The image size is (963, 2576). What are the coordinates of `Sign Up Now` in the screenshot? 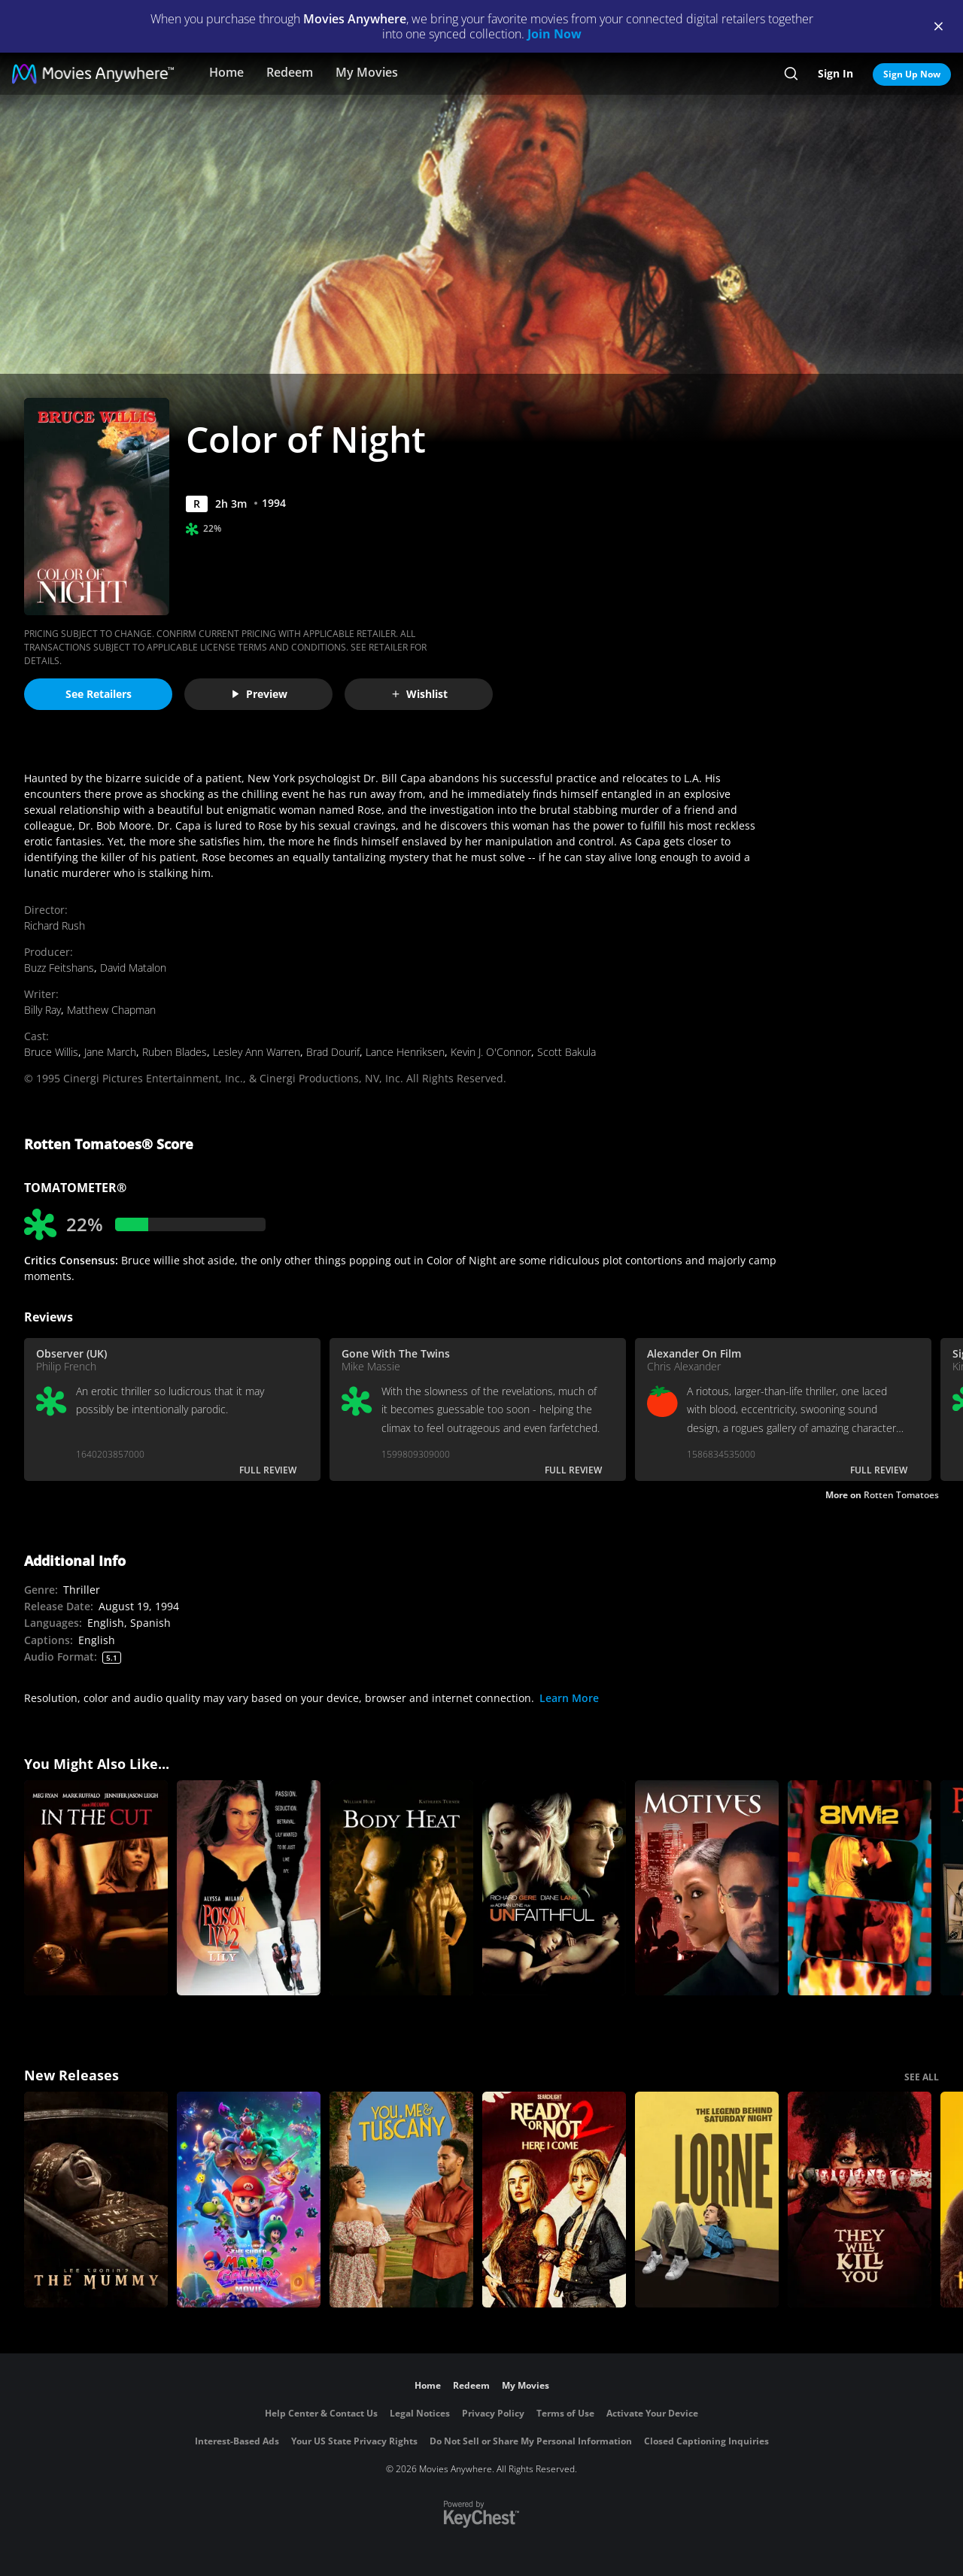 It's located at (911, 74).